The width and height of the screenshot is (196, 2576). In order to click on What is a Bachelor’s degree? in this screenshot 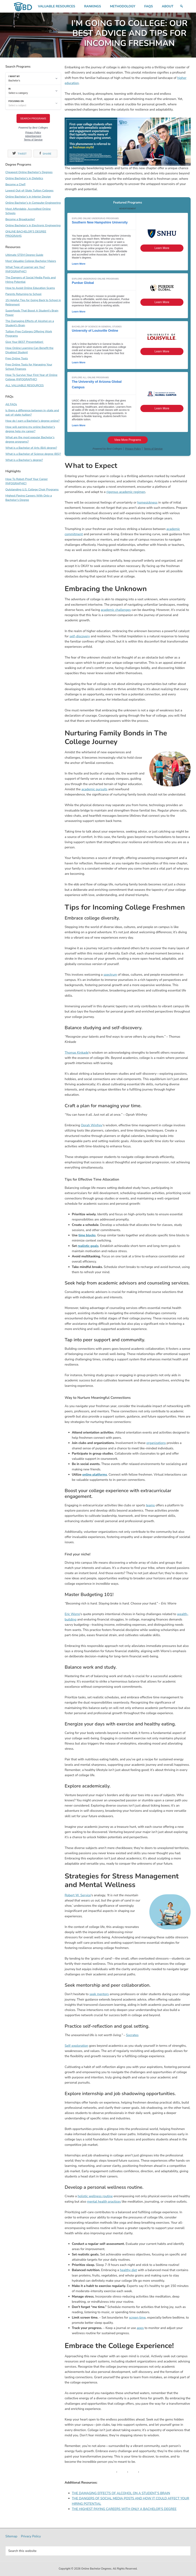, I will do `click(24, 460)`.